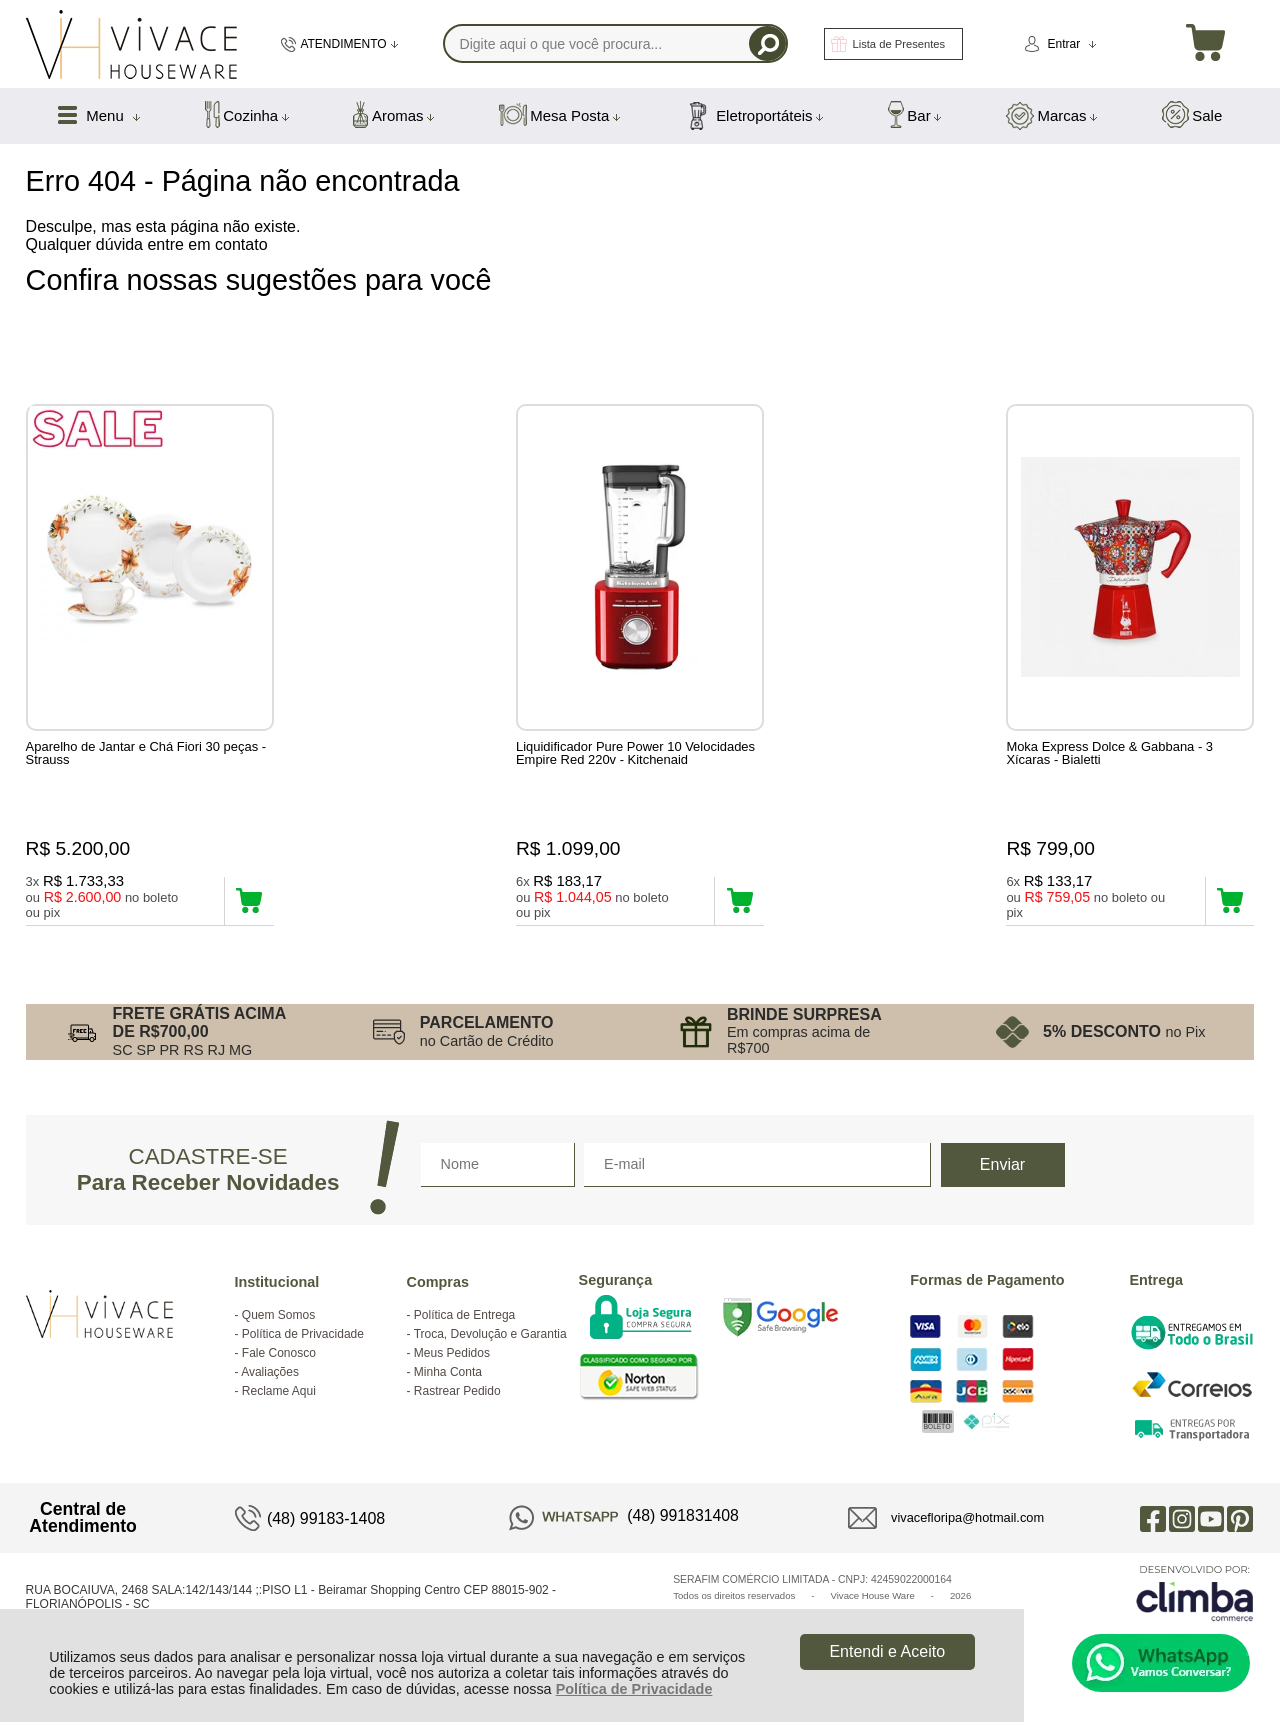 This screenshot has height=1722, width=1280. What do you see at coordinates (452, 1363) in the screenshot?
I see `Meus Pedidos` at bounding box center [452, 1363].